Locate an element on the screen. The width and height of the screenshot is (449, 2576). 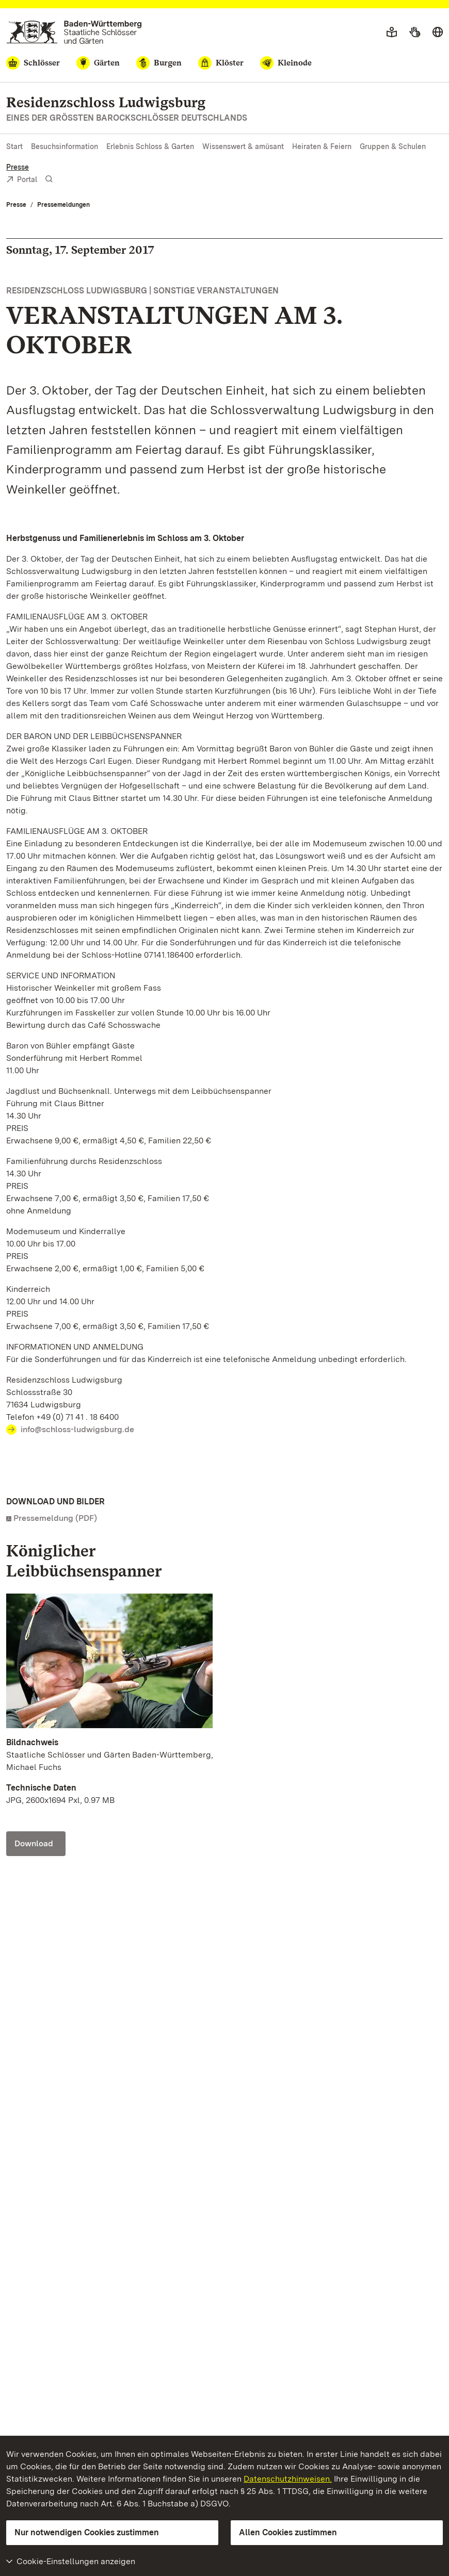
[Zum Portal der Staatlichen Schlösser und Gärten] is located at coordinates (74, 32).